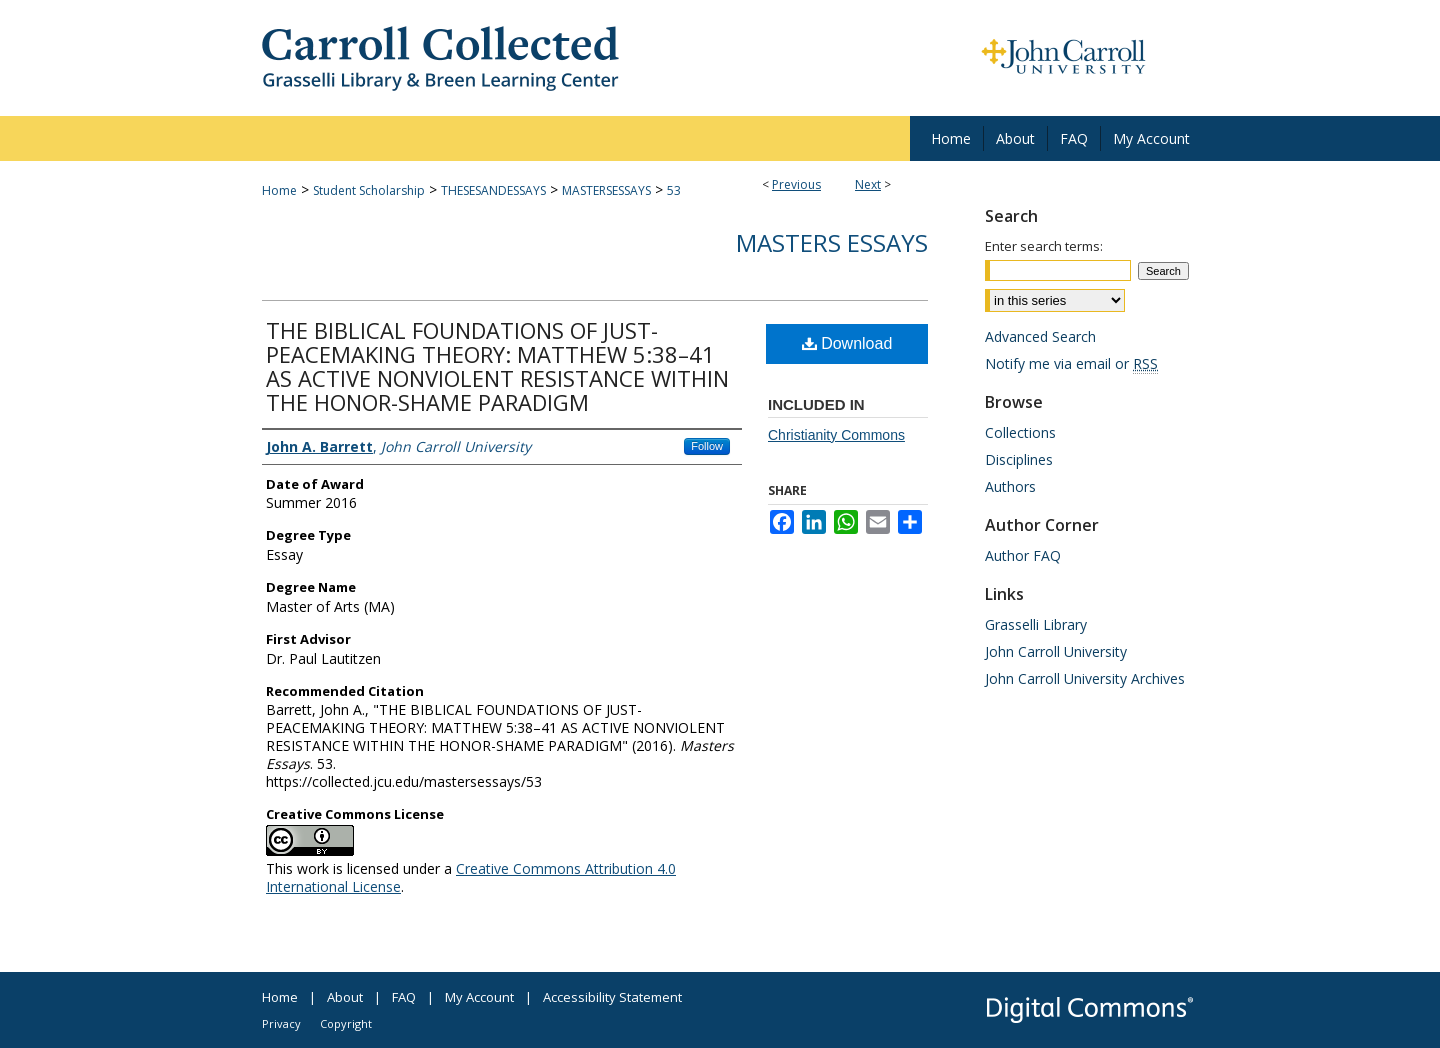 This screenshot has width=1440, height=1048. I want to click on Disciplines, so click(1019, 459).